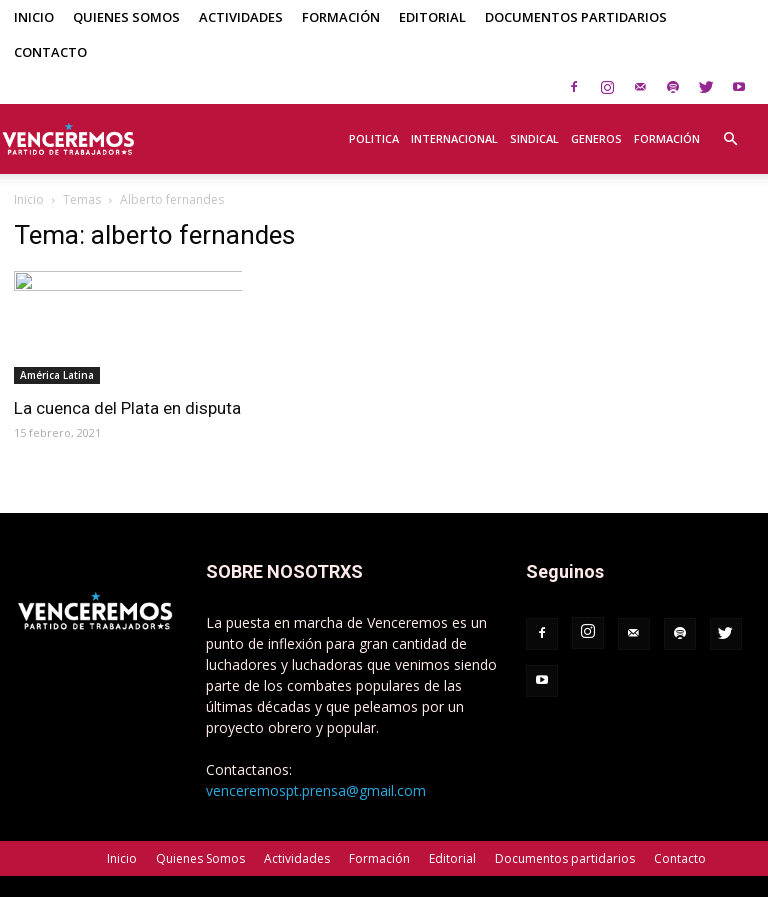  I want to click on Inicio, so click(34, 17).